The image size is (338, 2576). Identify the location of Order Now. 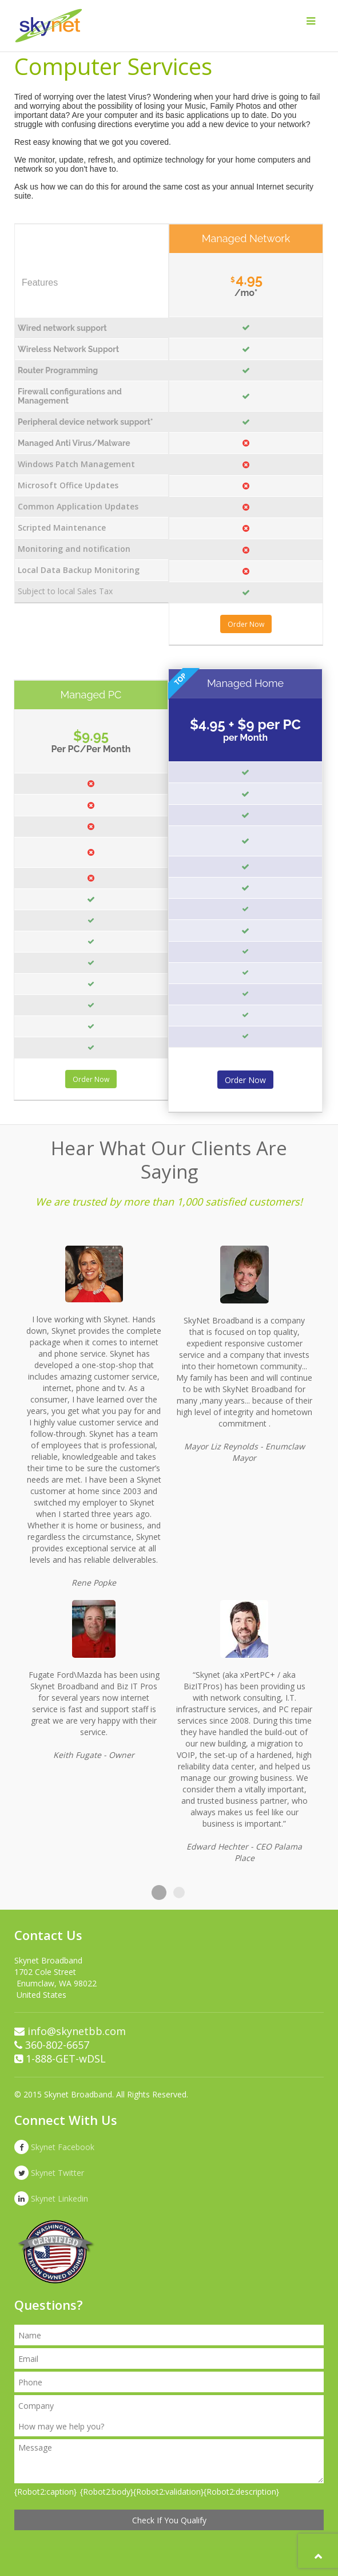
(246, 624).